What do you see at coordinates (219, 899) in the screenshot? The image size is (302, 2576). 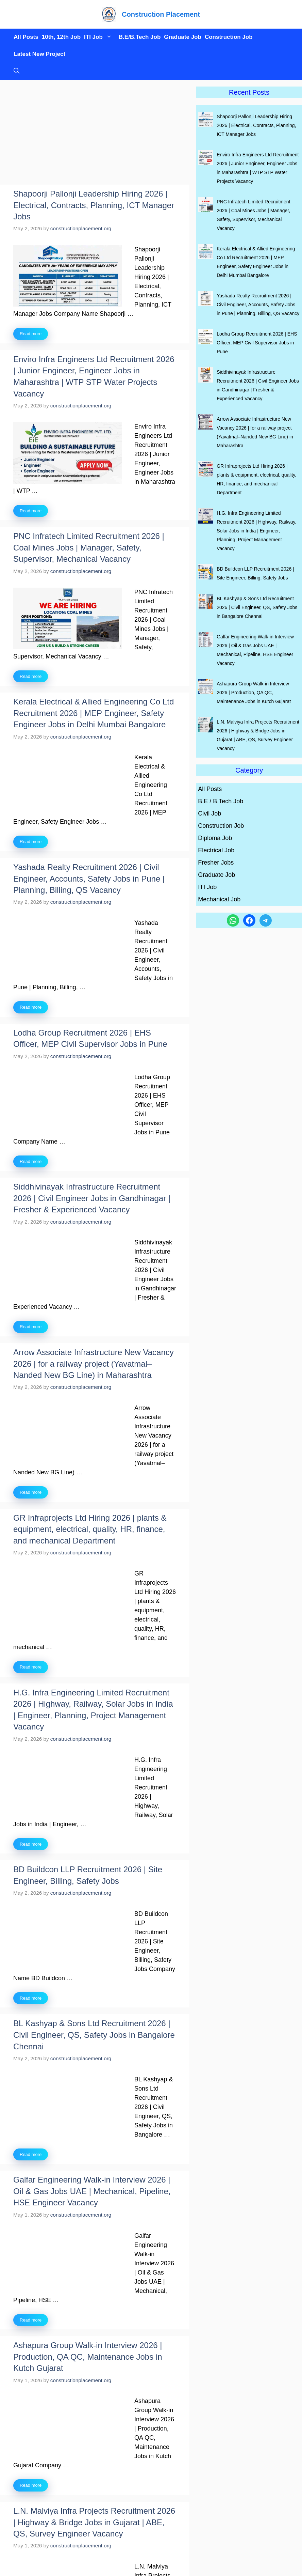 I see `Mechanical Job` at bounding box center [219, 899].